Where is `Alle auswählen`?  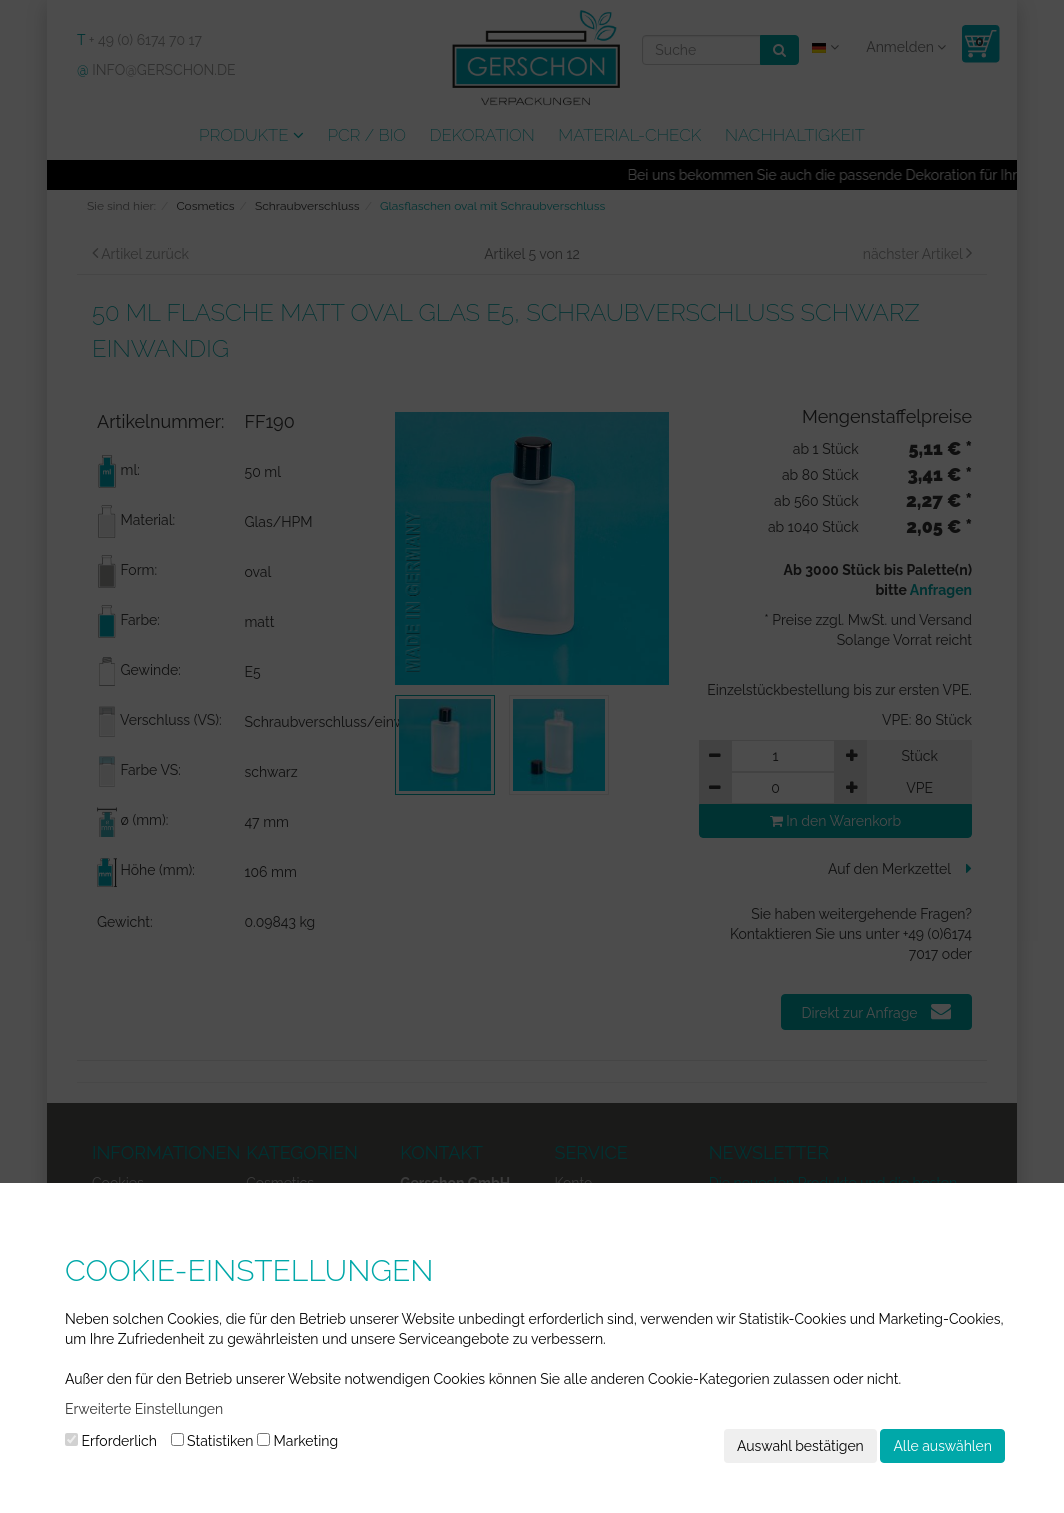
Alle auswählen is located at coordinates (942, 1446).